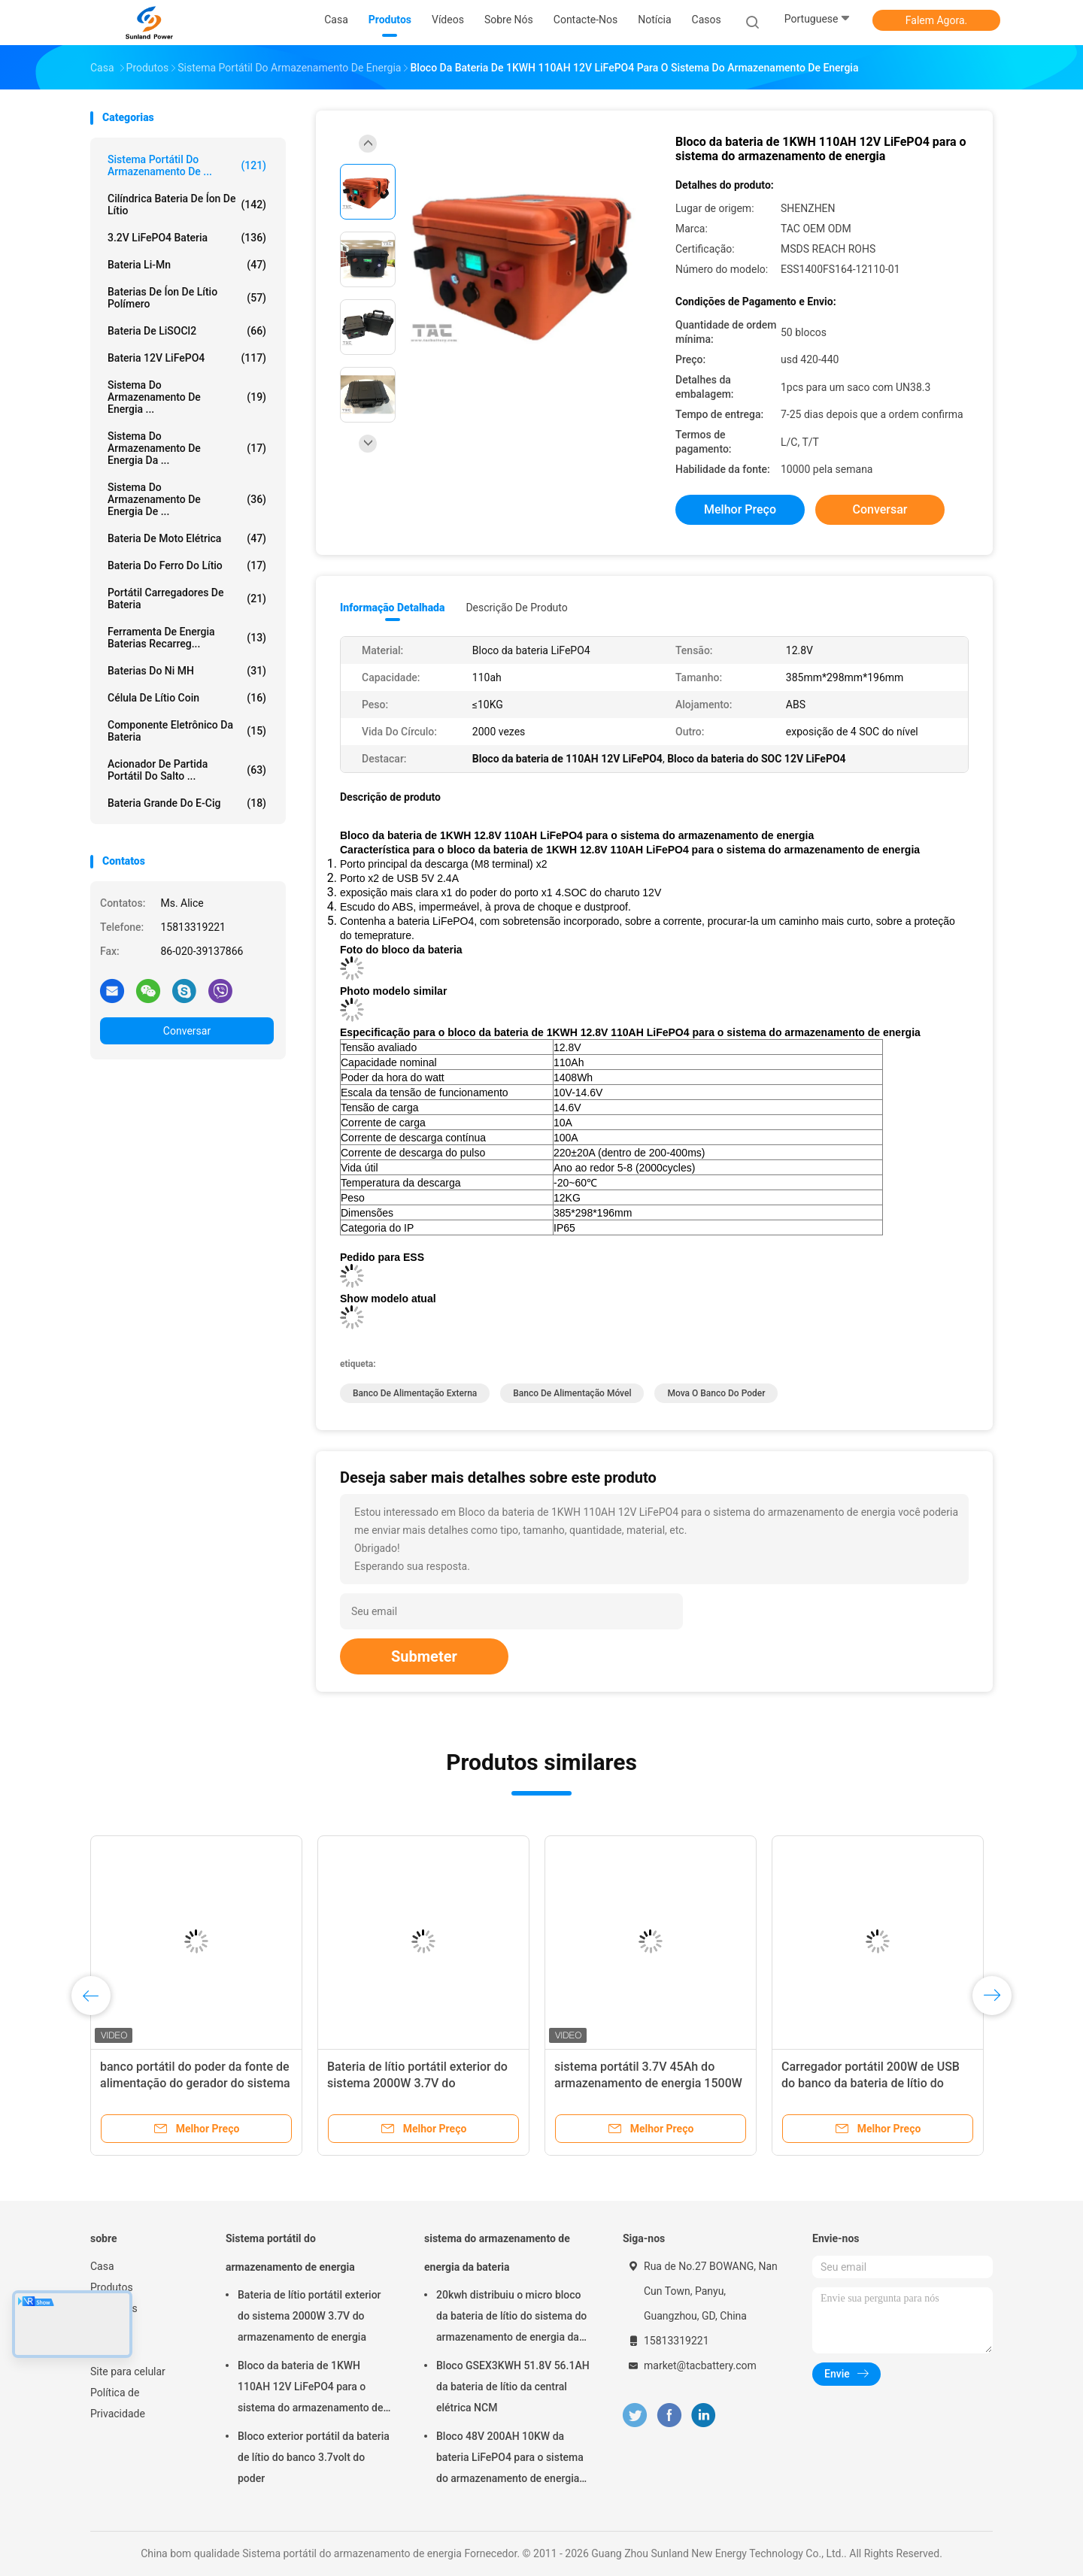  Describe the element at coordinates (109, 2350) in the screenshot. I see `Sitemap` at that location.